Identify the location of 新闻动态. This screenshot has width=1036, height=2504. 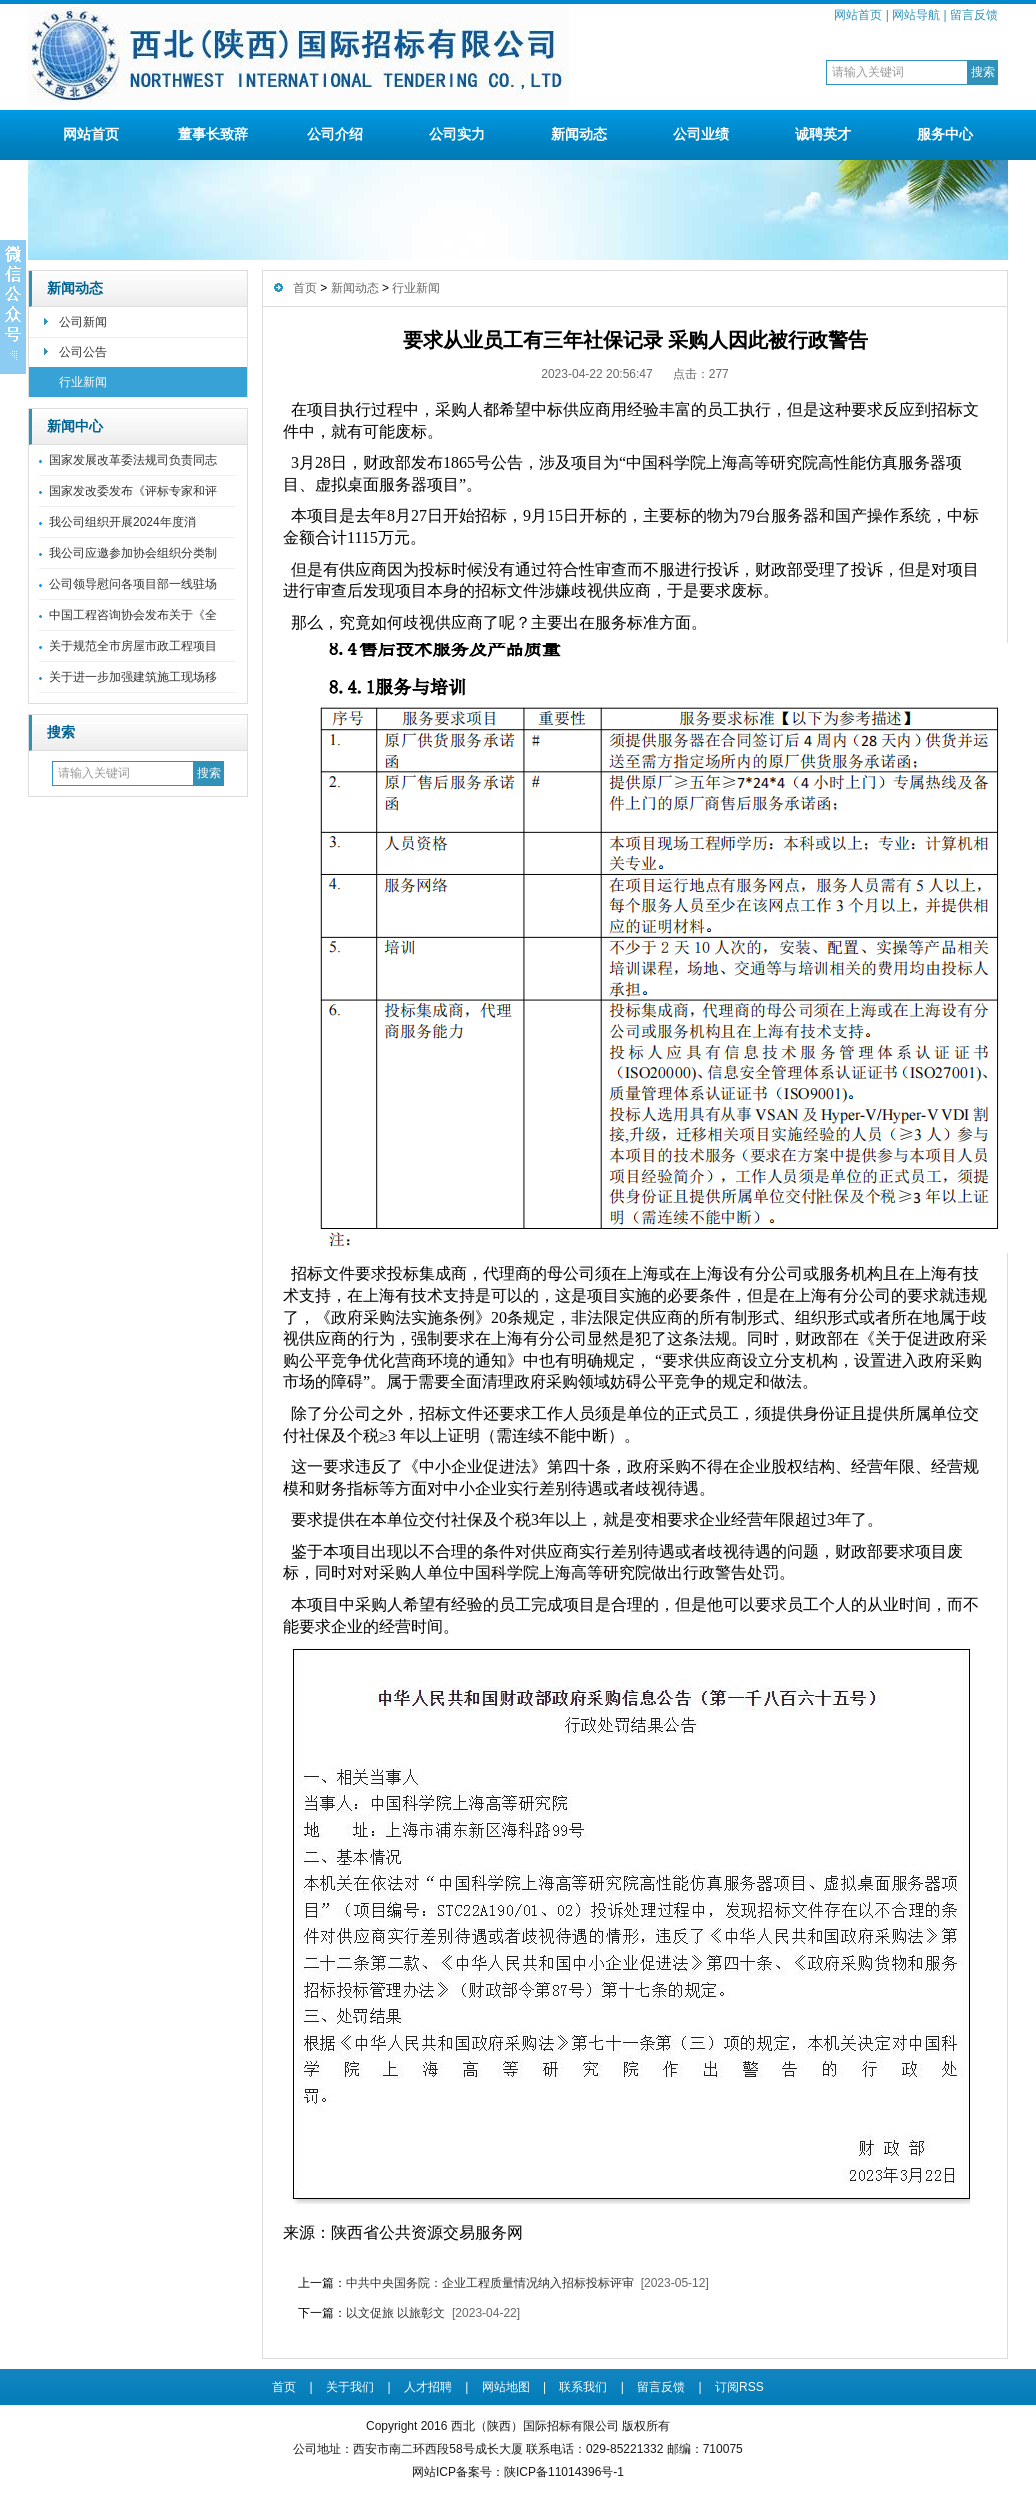
(579, 134).